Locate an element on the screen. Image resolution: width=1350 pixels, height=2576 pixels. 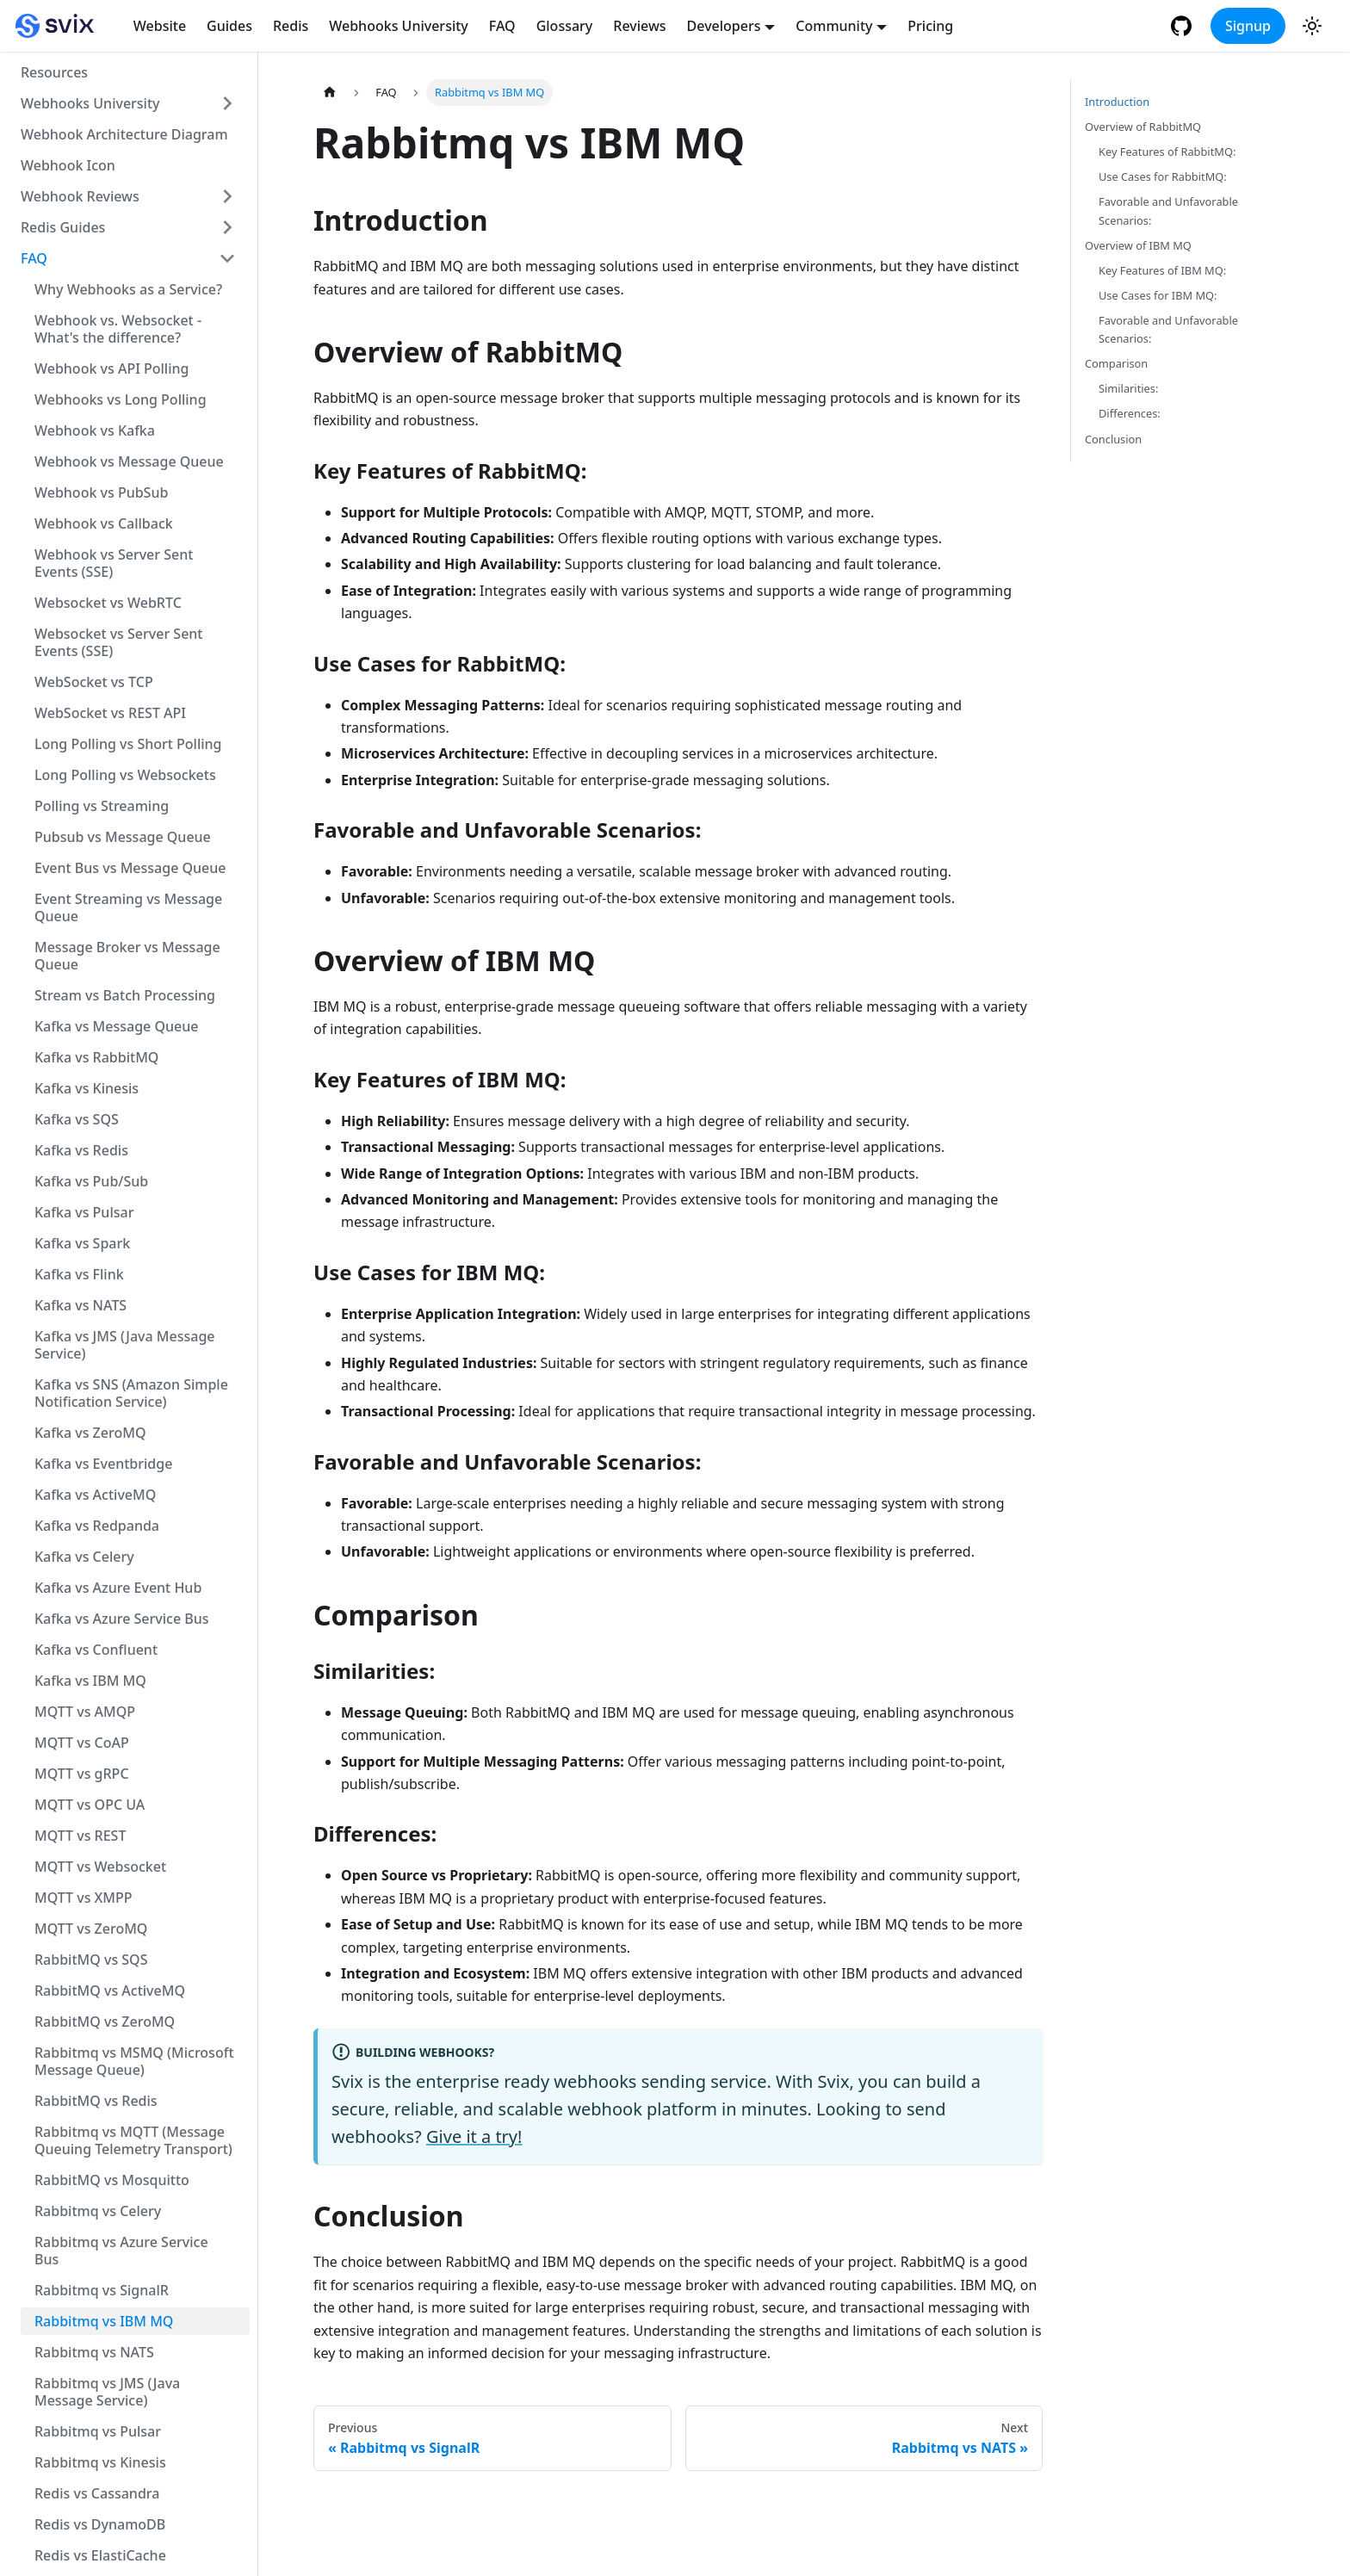
Stream vs Batch Processing is located at coordinates (124, 995).